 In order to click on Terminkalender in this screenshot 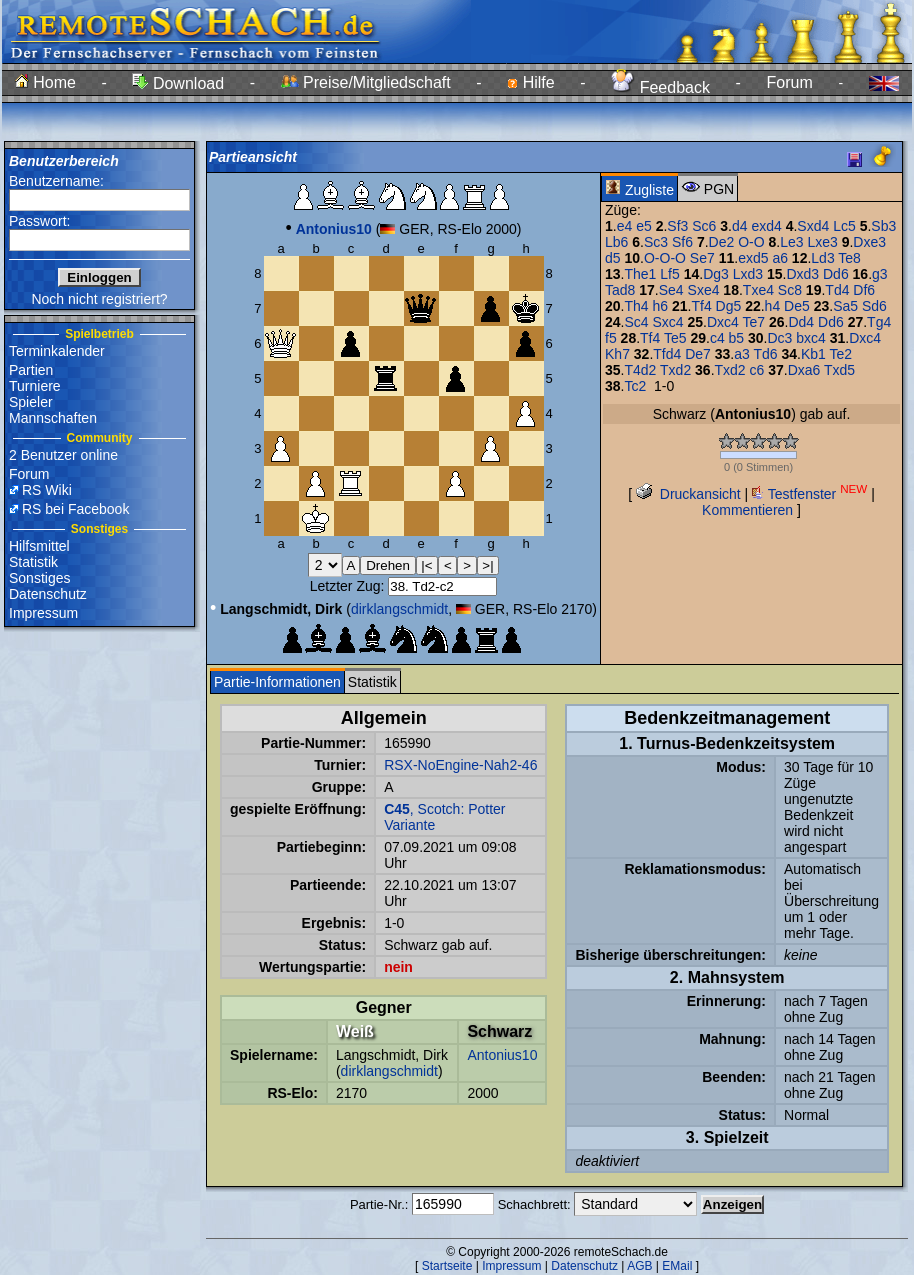, I will do `click(57, 351)`.